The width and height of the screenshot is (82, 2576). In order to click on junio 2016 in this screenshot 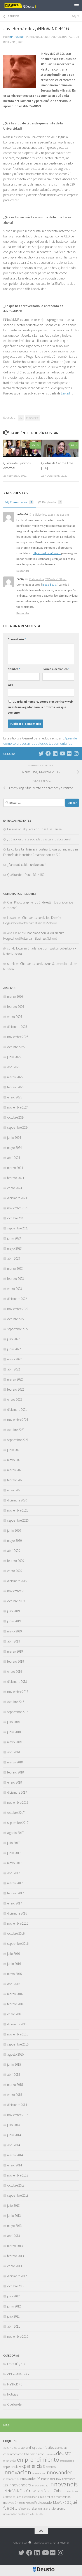, I will do `click(14, 1964)`.